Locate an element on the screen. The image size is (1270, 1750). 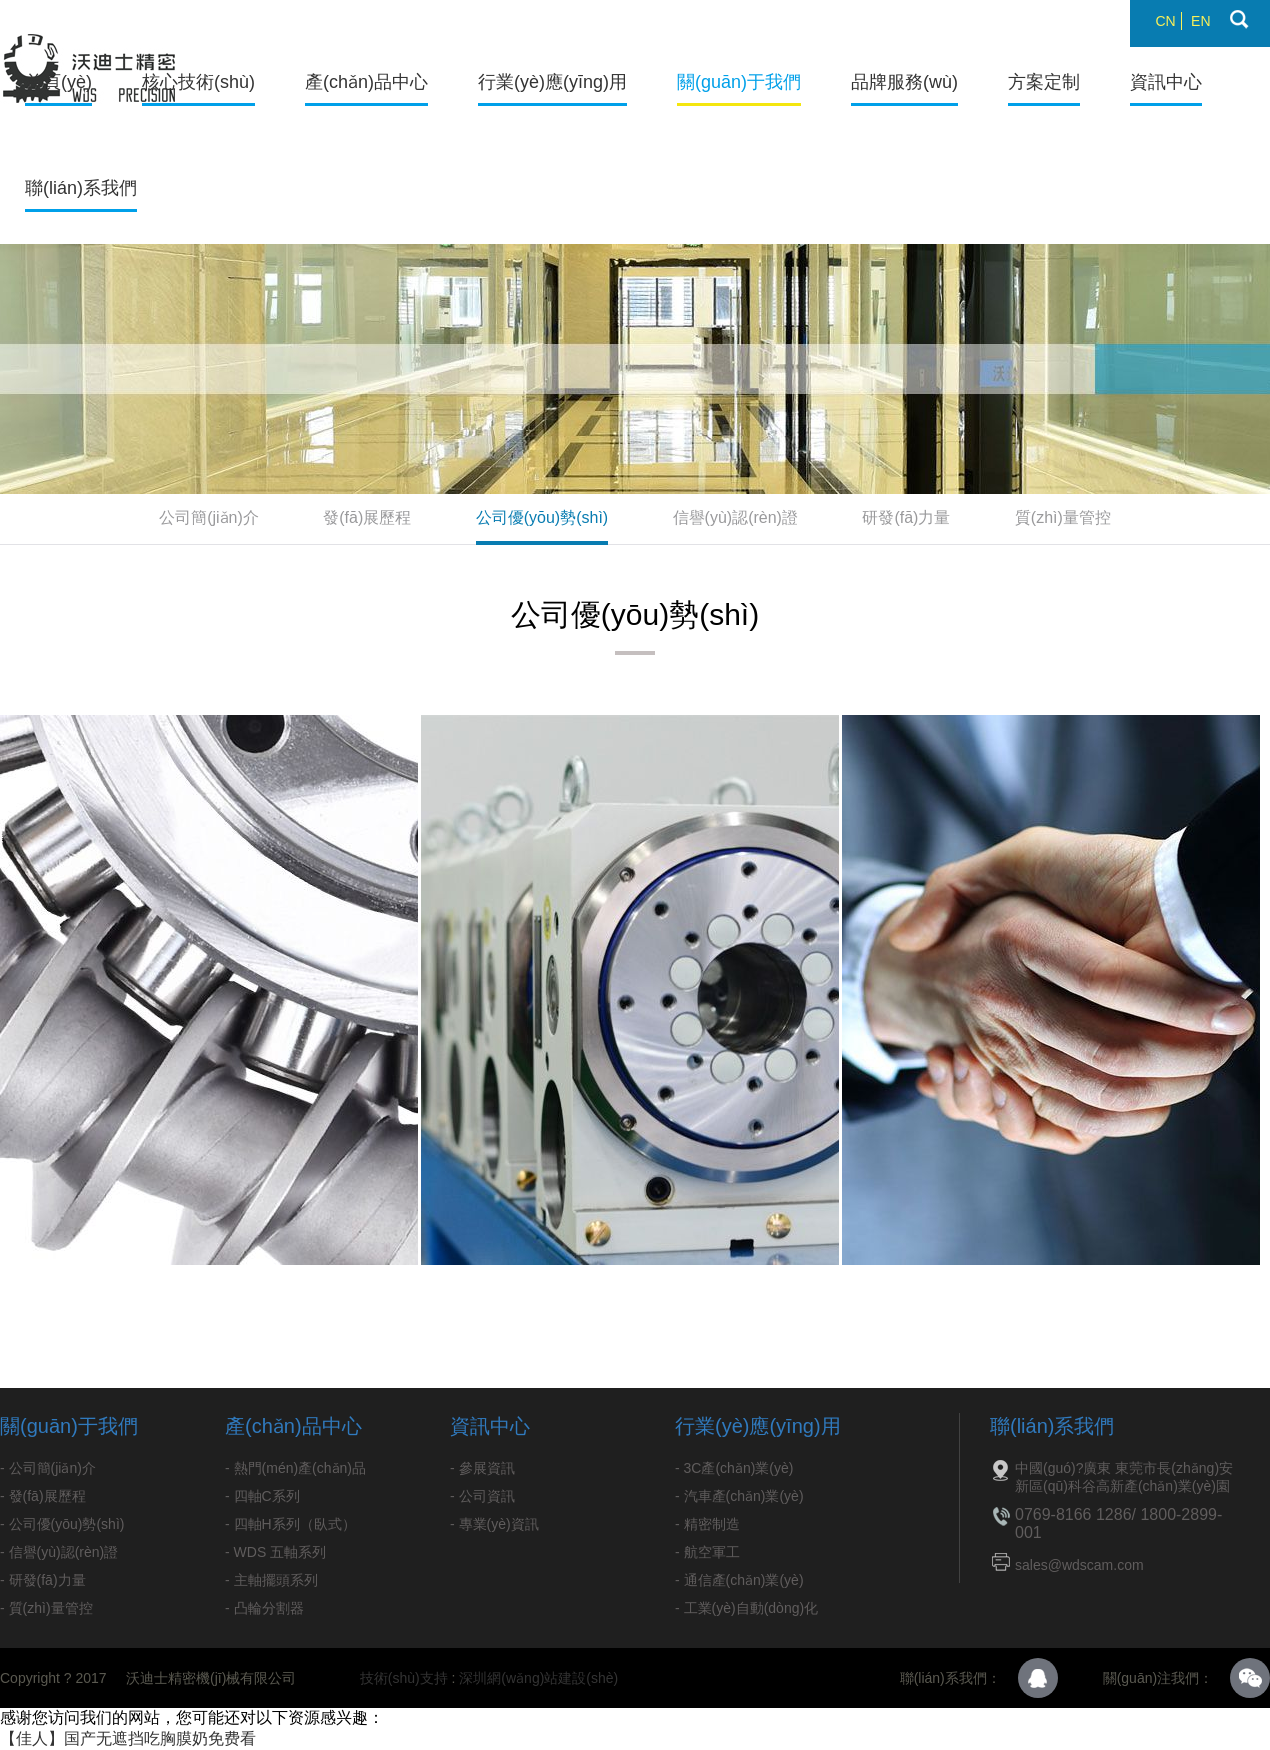
- 信譽(yù)認(rèn)證 is located at coordinates (59, 1552).